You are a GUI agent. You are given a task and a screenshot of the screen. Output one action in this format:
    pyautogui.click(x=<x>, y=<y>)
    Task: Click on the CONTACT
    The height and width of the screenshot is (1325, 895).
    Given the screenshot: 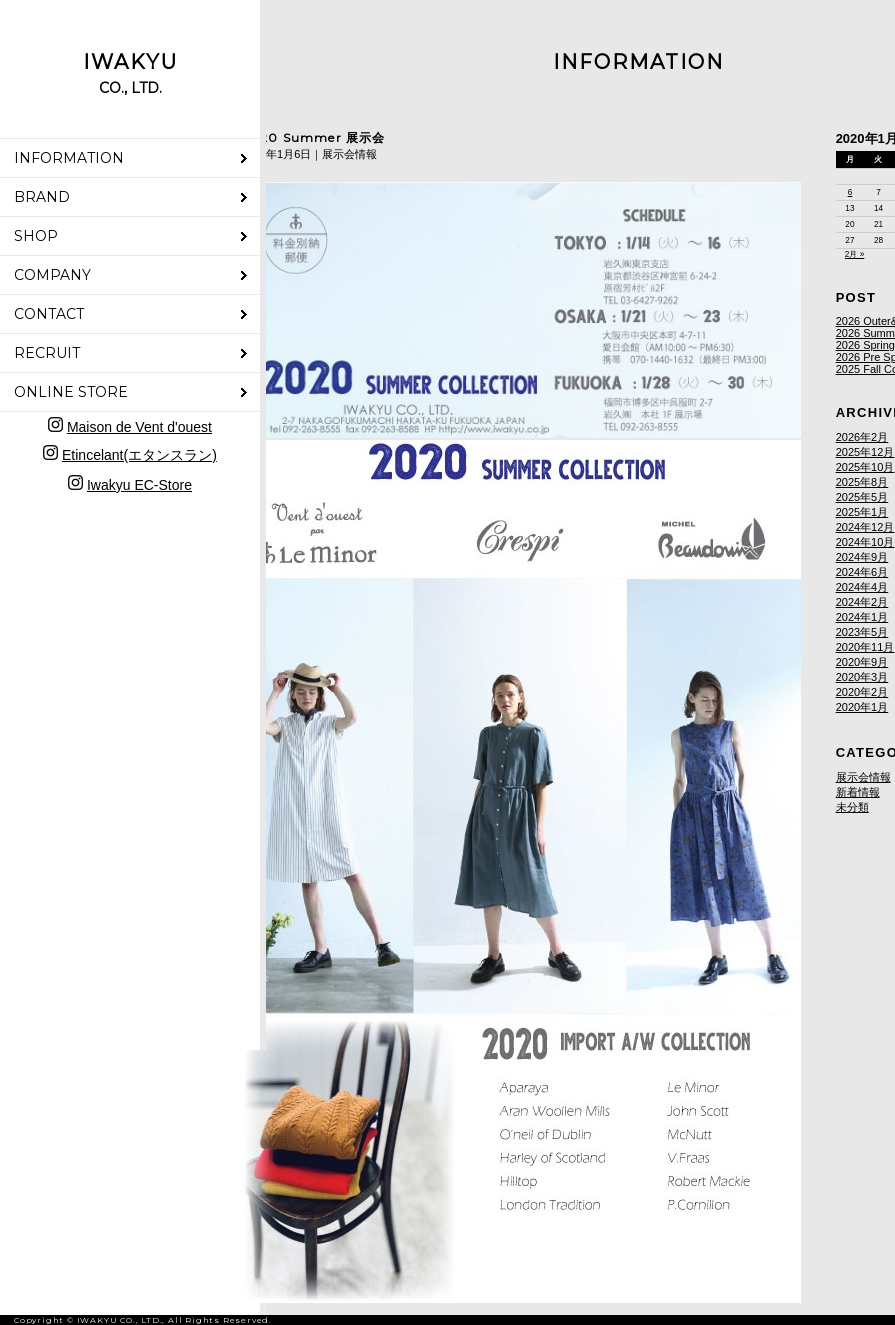 What is the action you would take?
    pyautogui.click(x=49, y=314)
    